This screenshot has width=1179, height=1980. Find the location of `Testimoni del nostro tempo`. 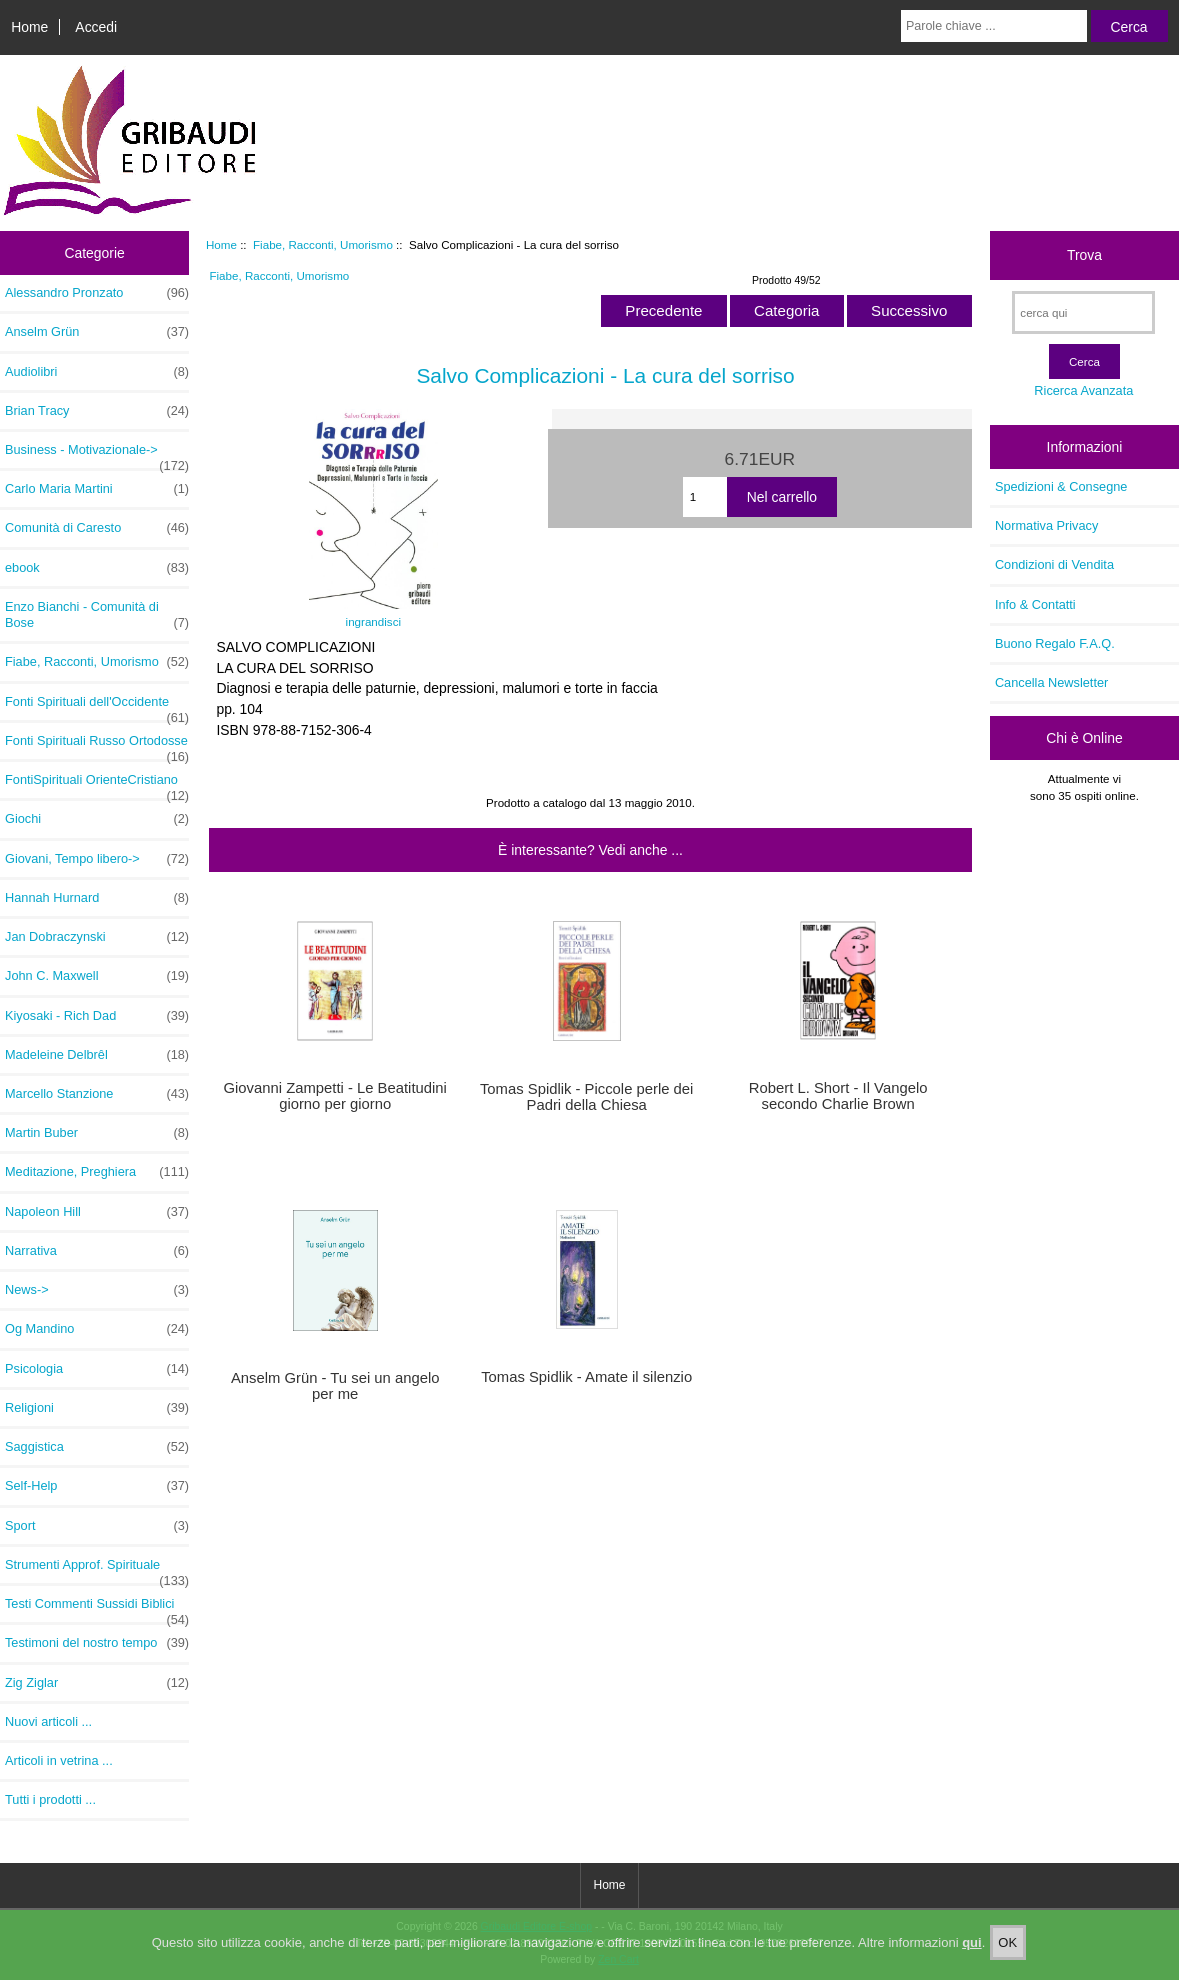

Testimoni del nostro tempo is located at coordinates (97, 1643).